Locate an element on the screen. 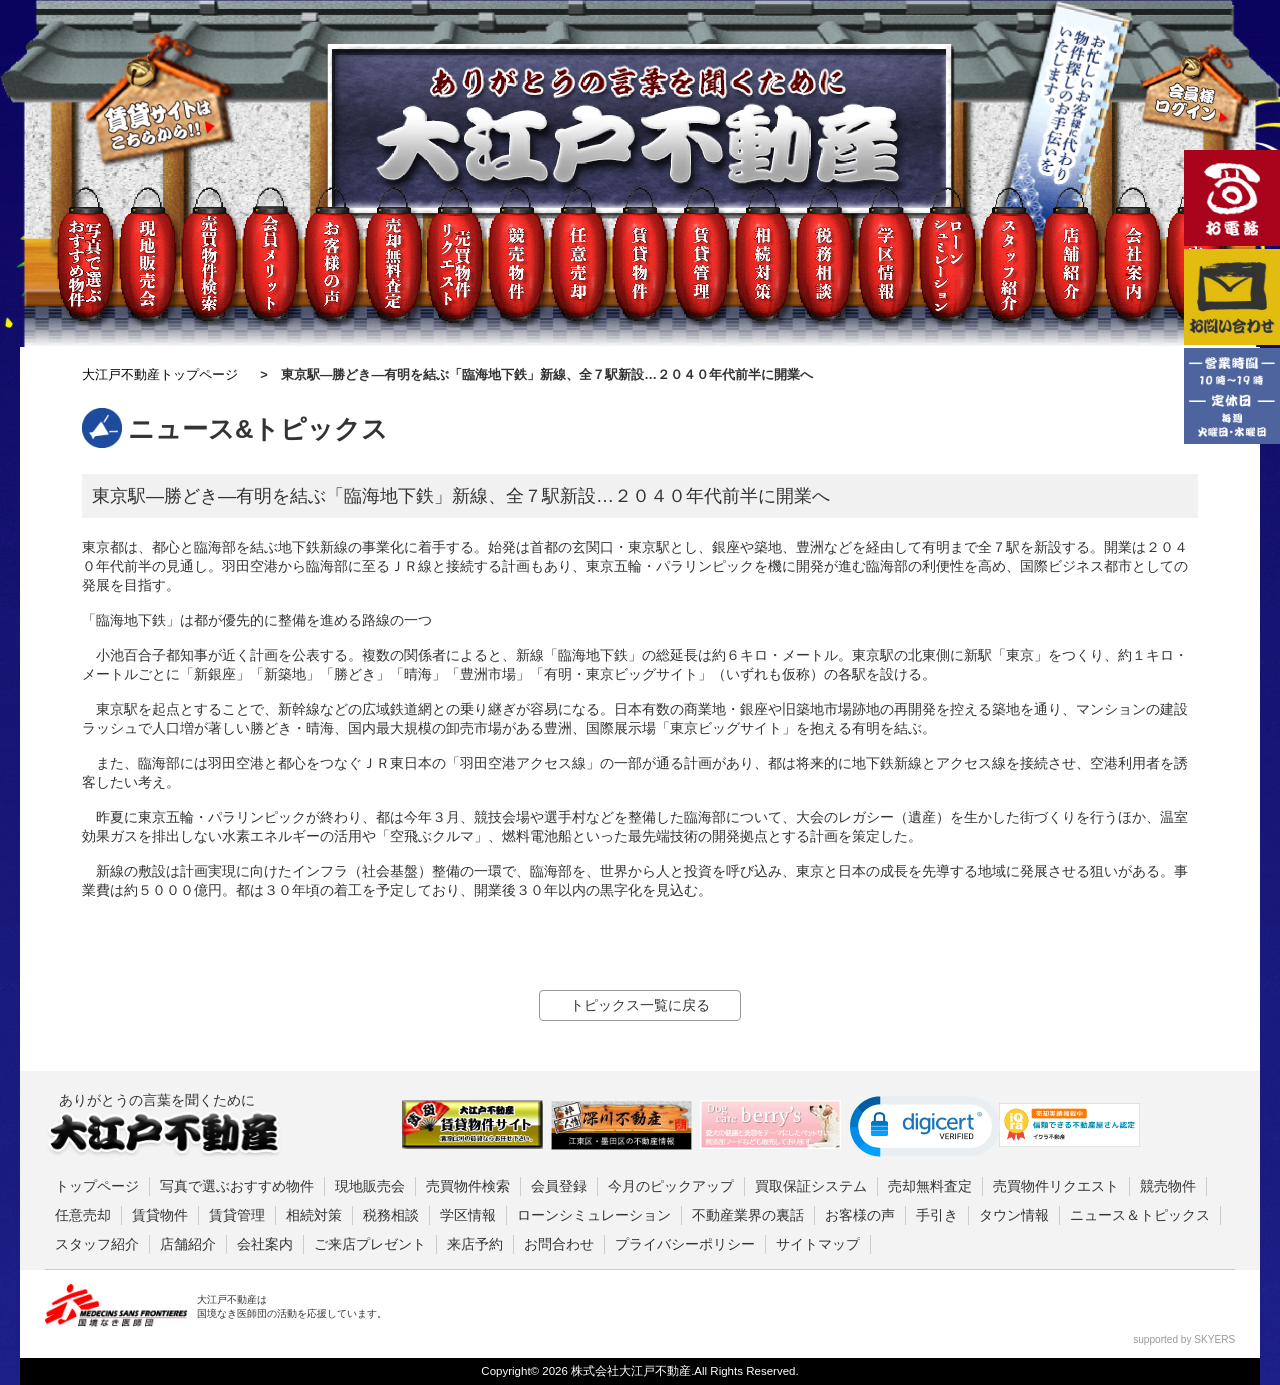  ニュース＆トピックス is located at coordinates (1140, 1215).